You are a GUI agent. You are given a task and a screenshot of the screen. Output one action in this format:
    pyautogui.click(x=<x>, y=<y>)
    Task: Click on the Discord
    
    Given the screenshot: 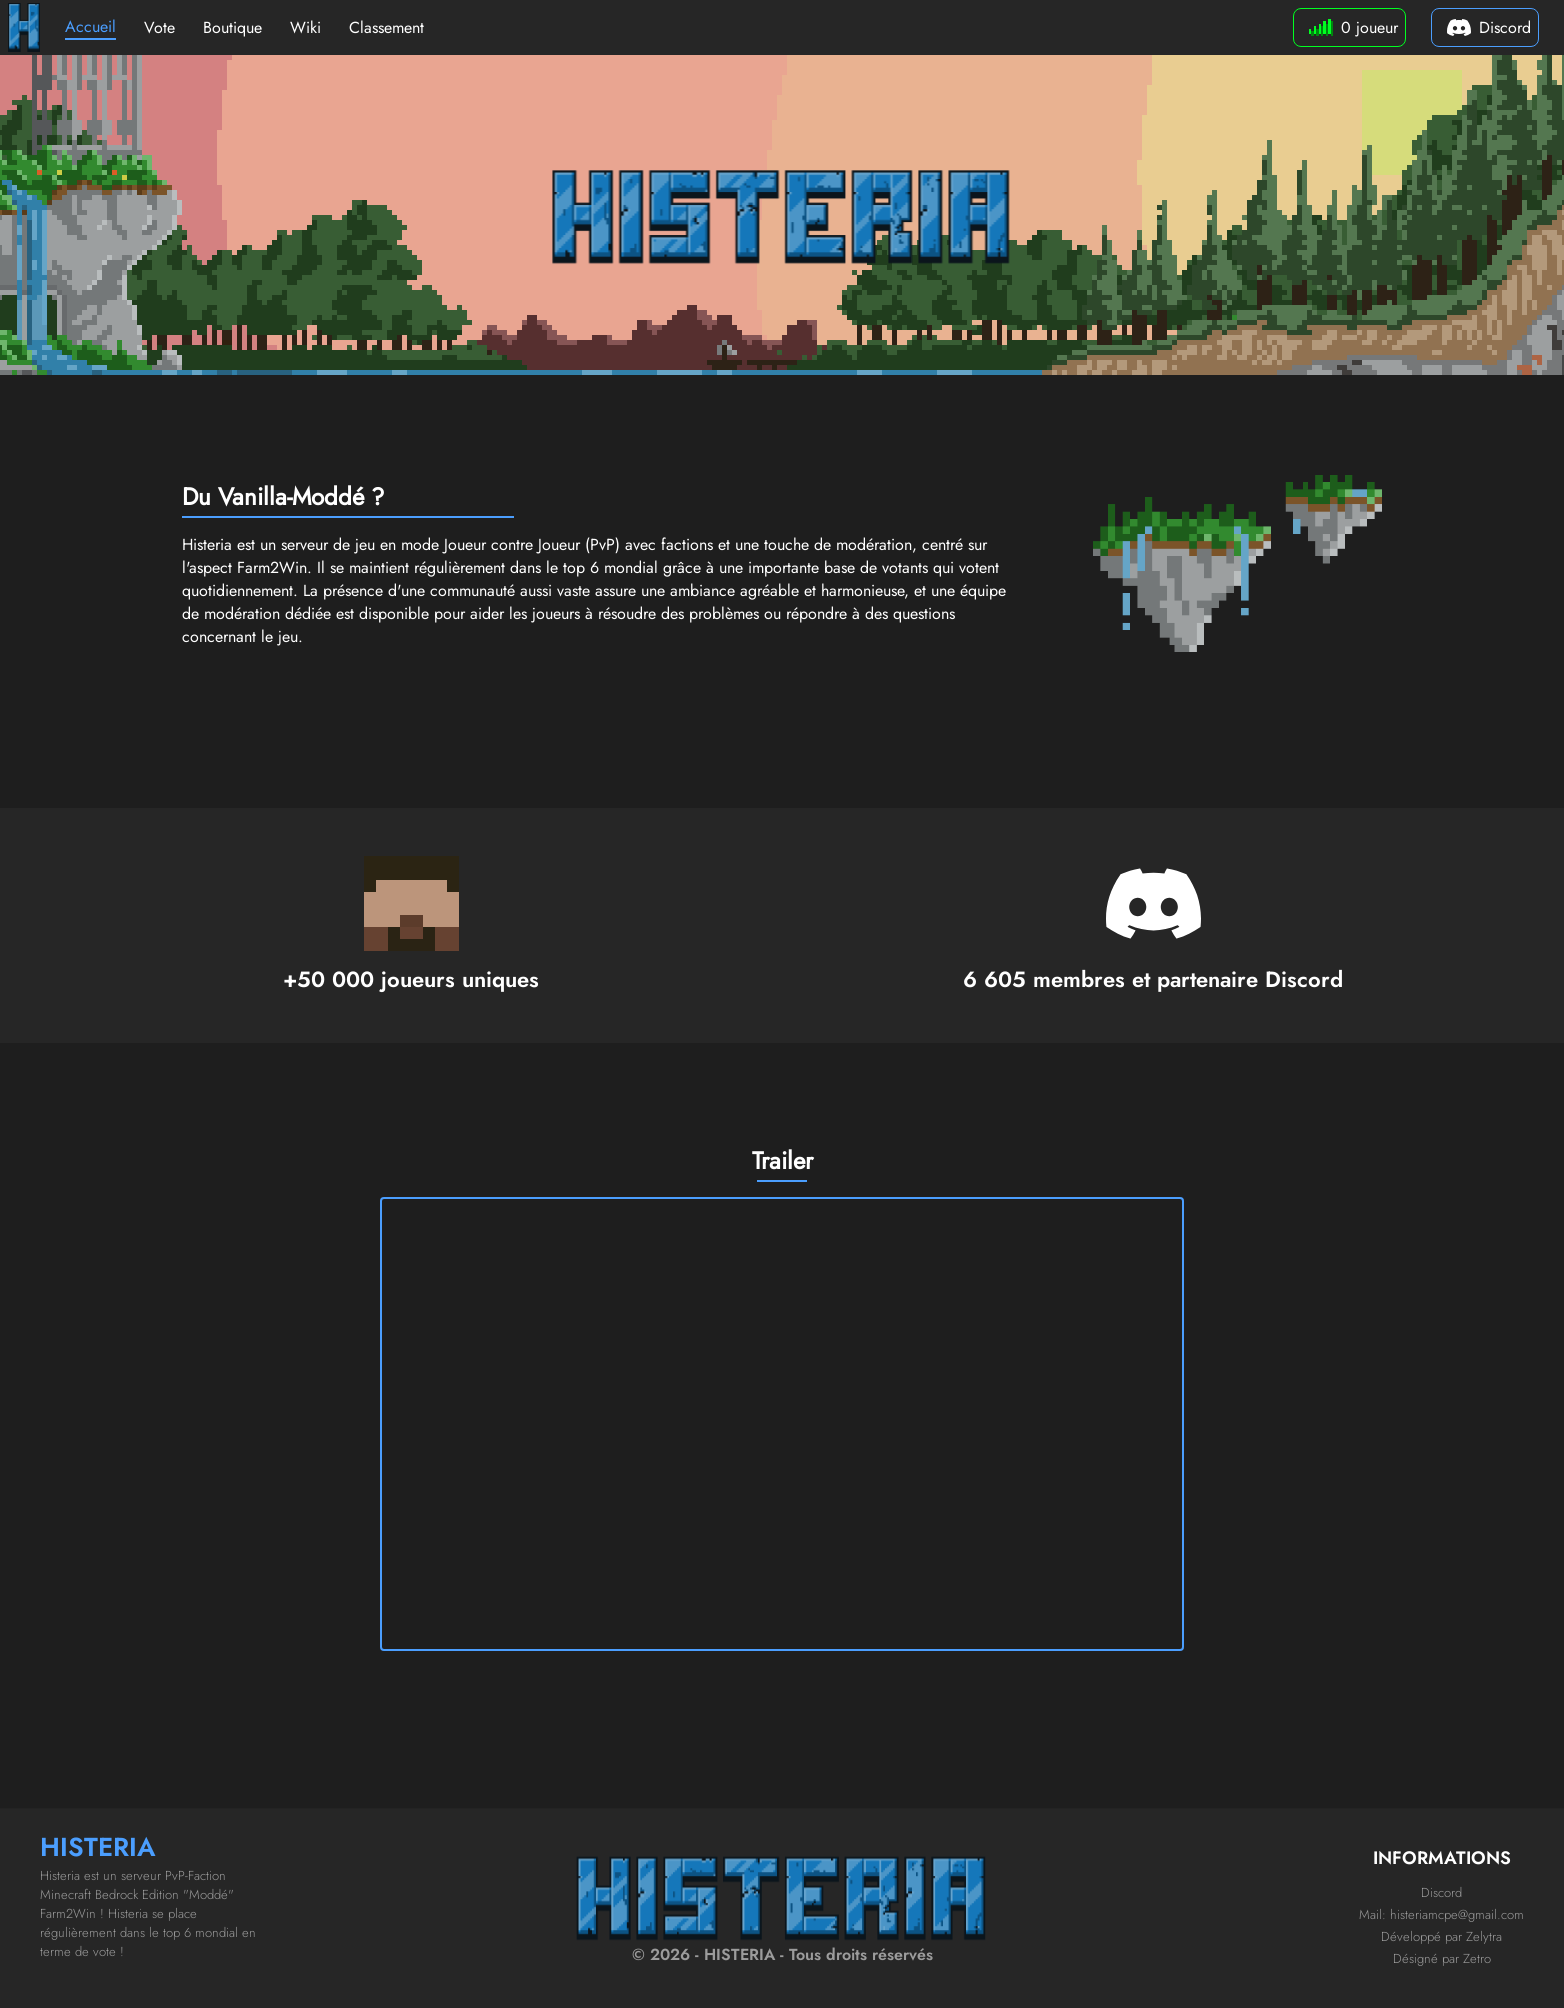 What is the action you would take?
    pyautogui.click(x=1441, y=1892)
    